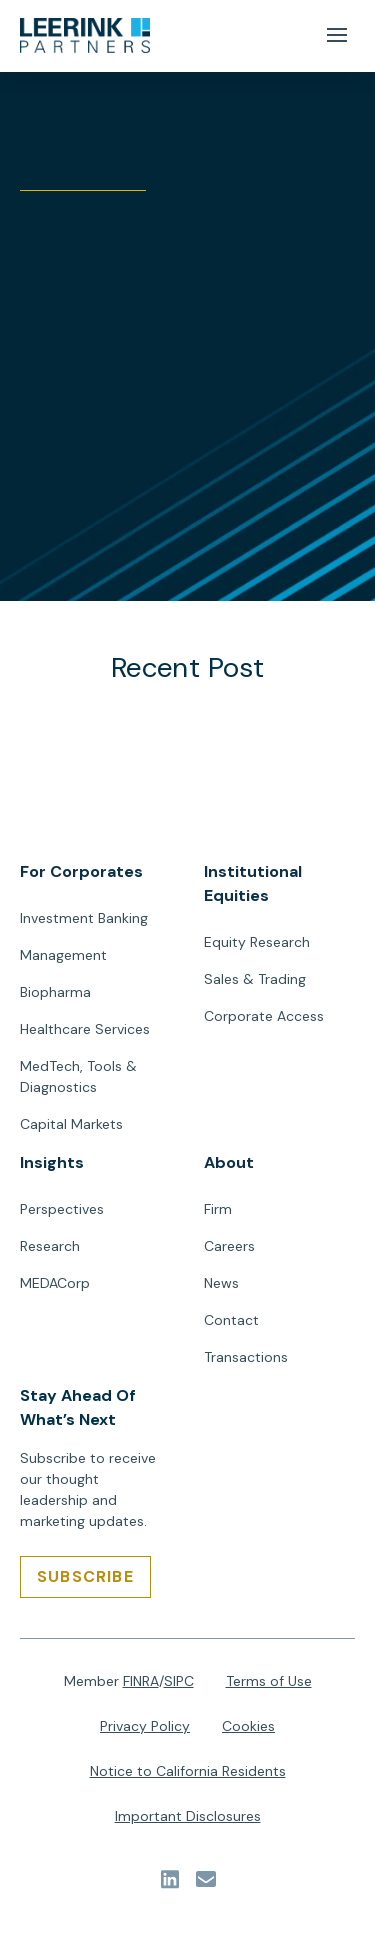  What do you see at coordinates (50, 1246) in the screenshot?
I see `Research` at bounding box center [50, 1246].